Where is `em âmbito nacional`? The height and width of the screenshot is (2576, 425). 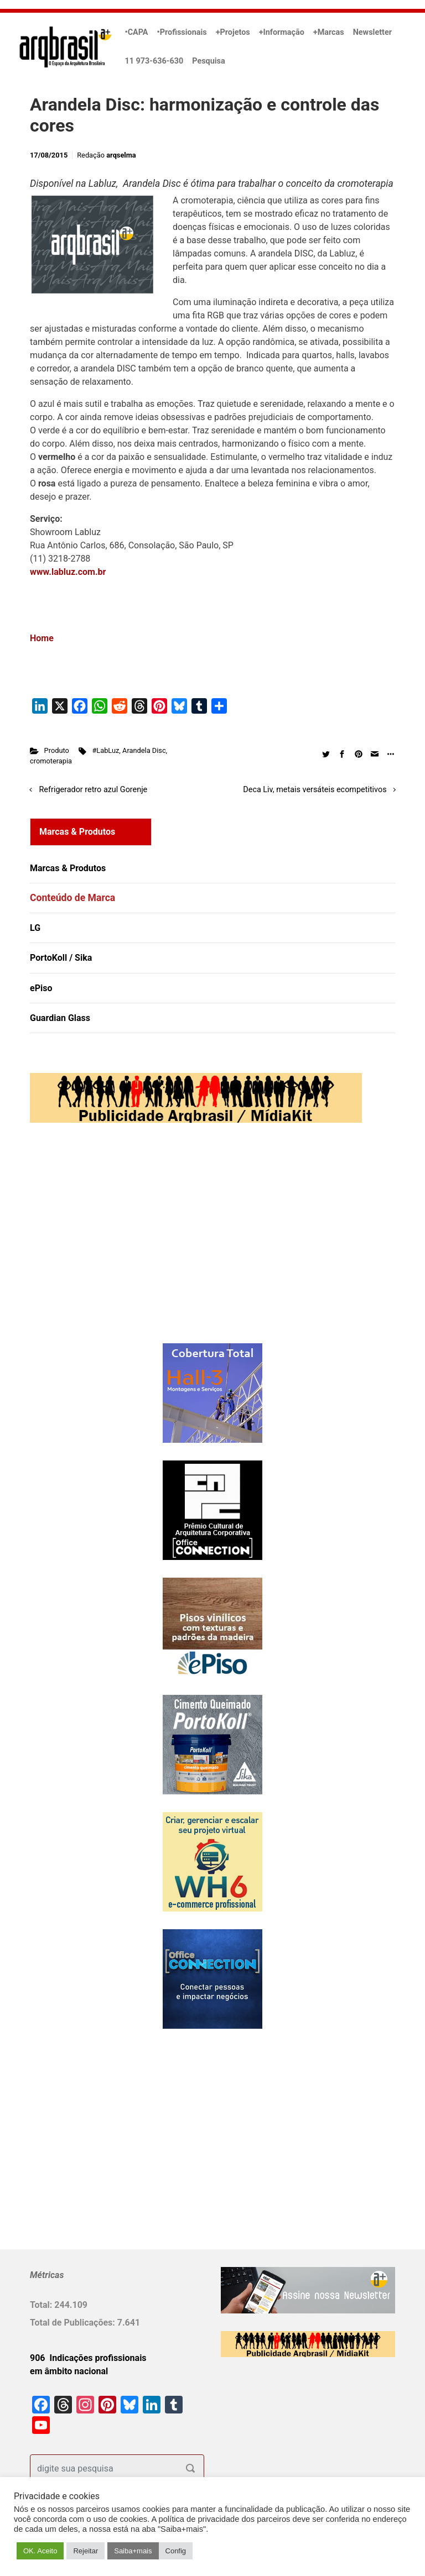
em âmbito nacional is located at coordinates (69, 2371).